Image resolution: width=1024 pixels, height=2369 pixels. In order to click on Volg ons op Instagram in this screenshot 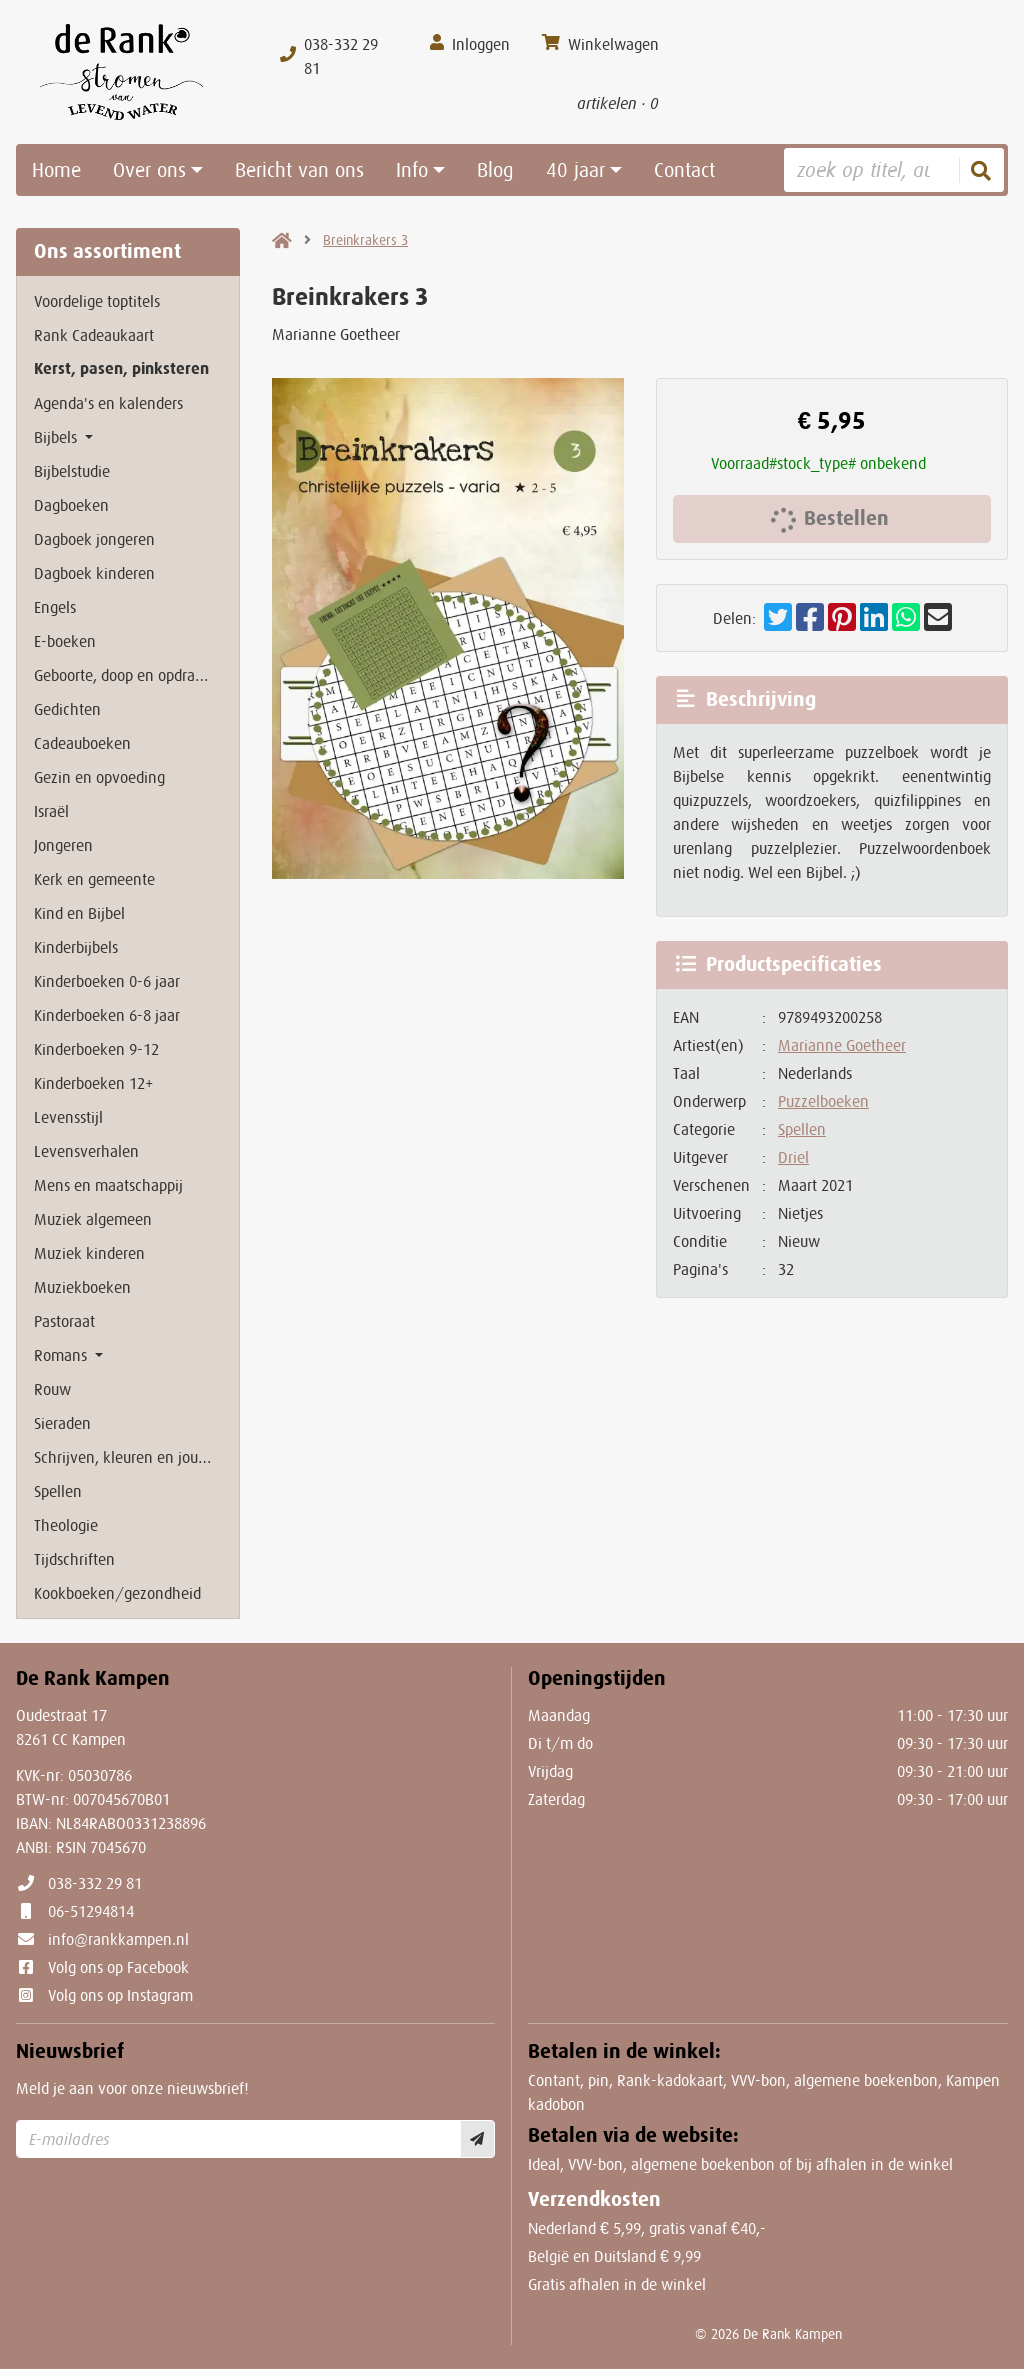, I will do `click(120, 1995)`.